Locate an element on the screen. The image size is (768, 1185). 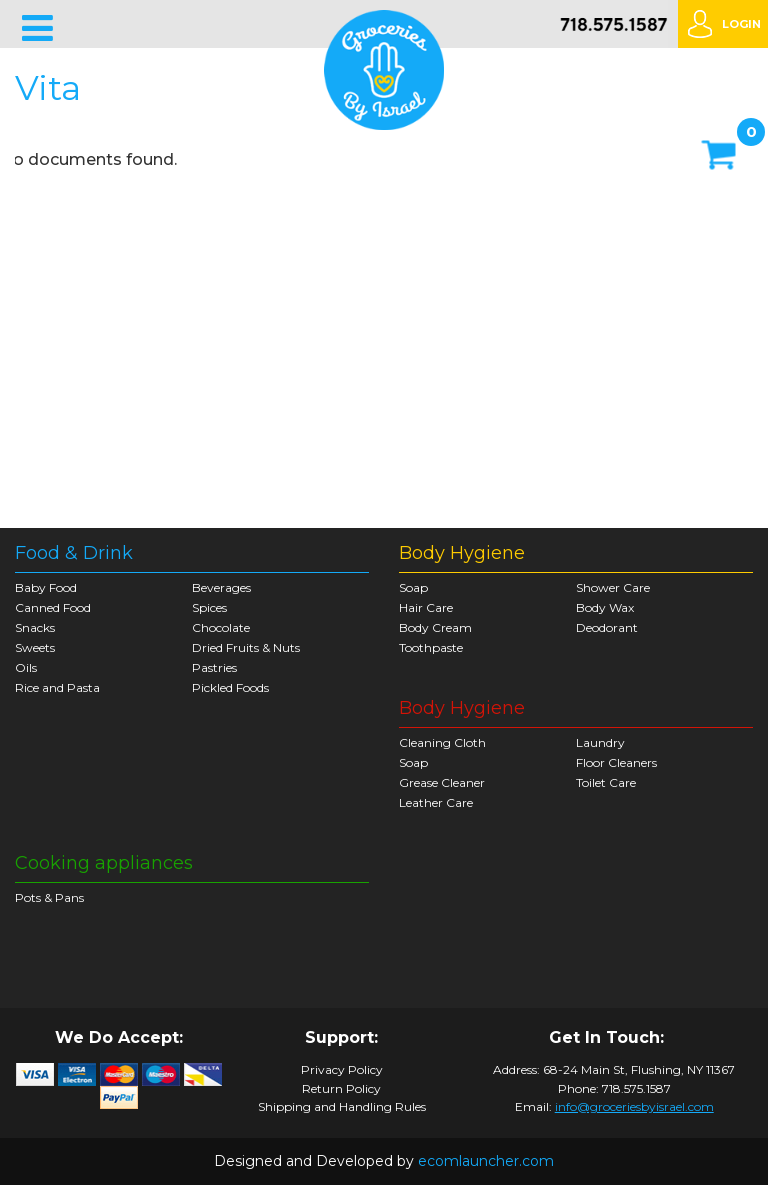
Pickled Foods is located at coordinates (230, 687).